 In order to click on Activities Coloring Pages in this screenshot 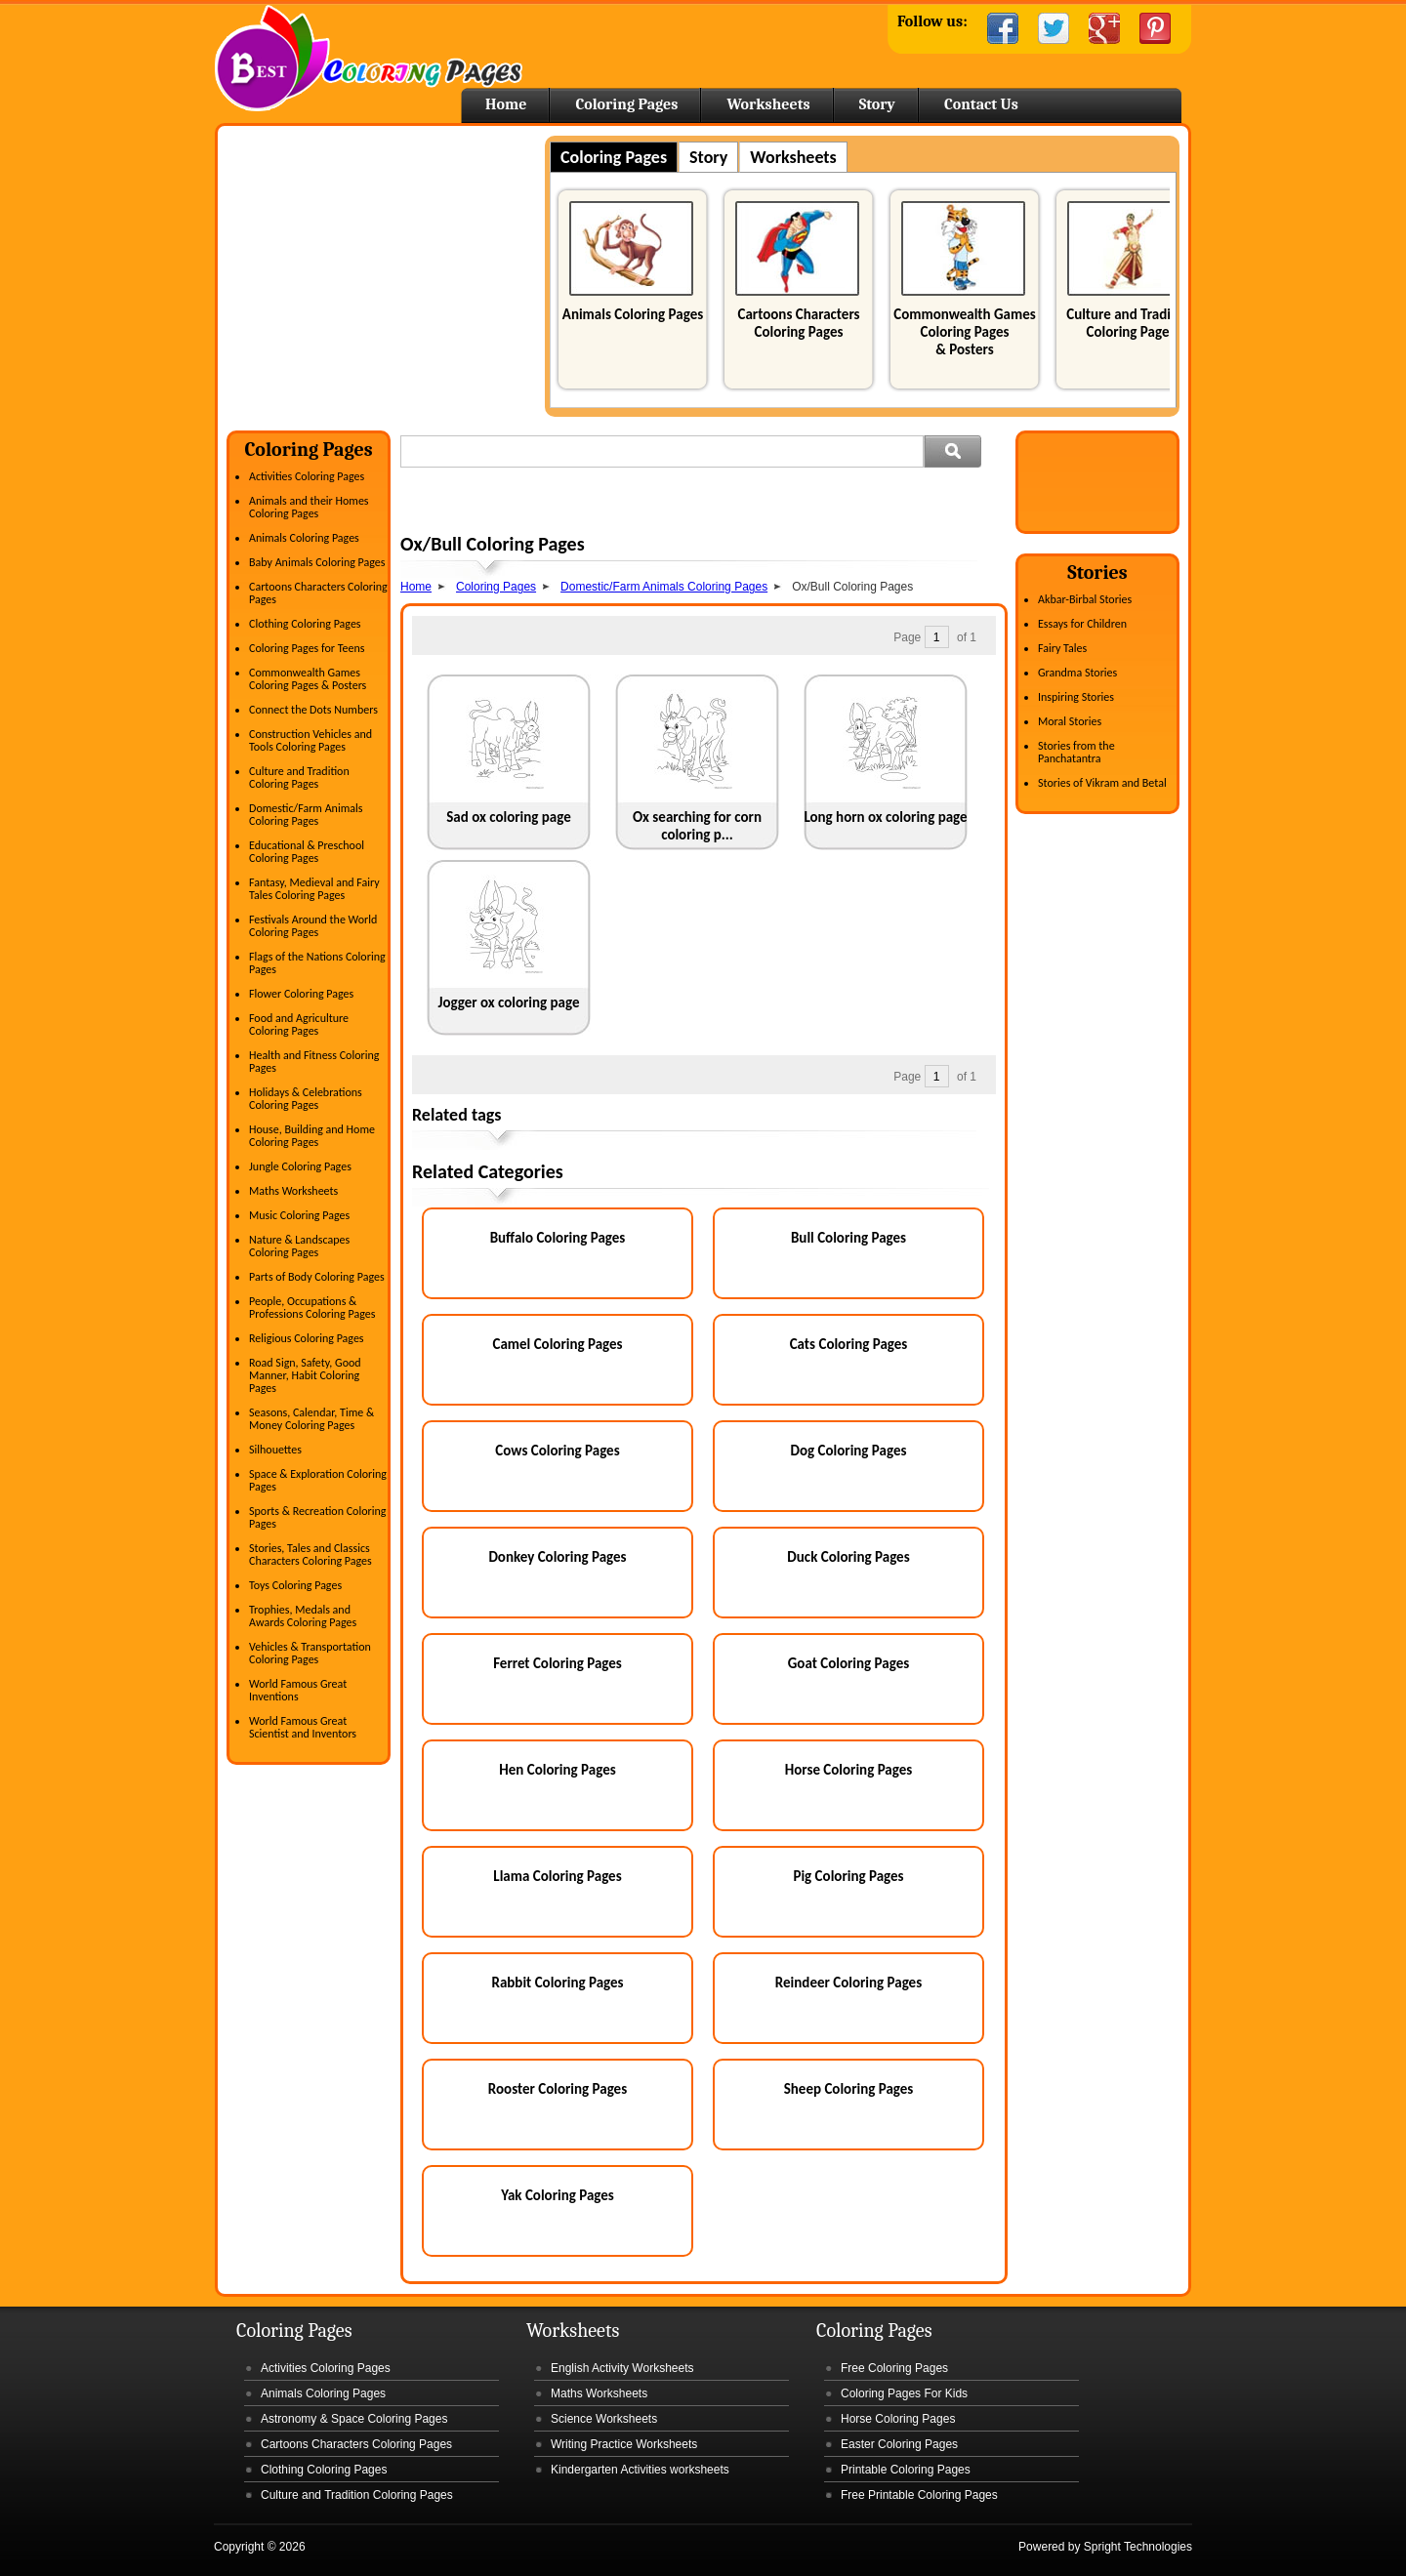, I will do `click(306, 476)`.